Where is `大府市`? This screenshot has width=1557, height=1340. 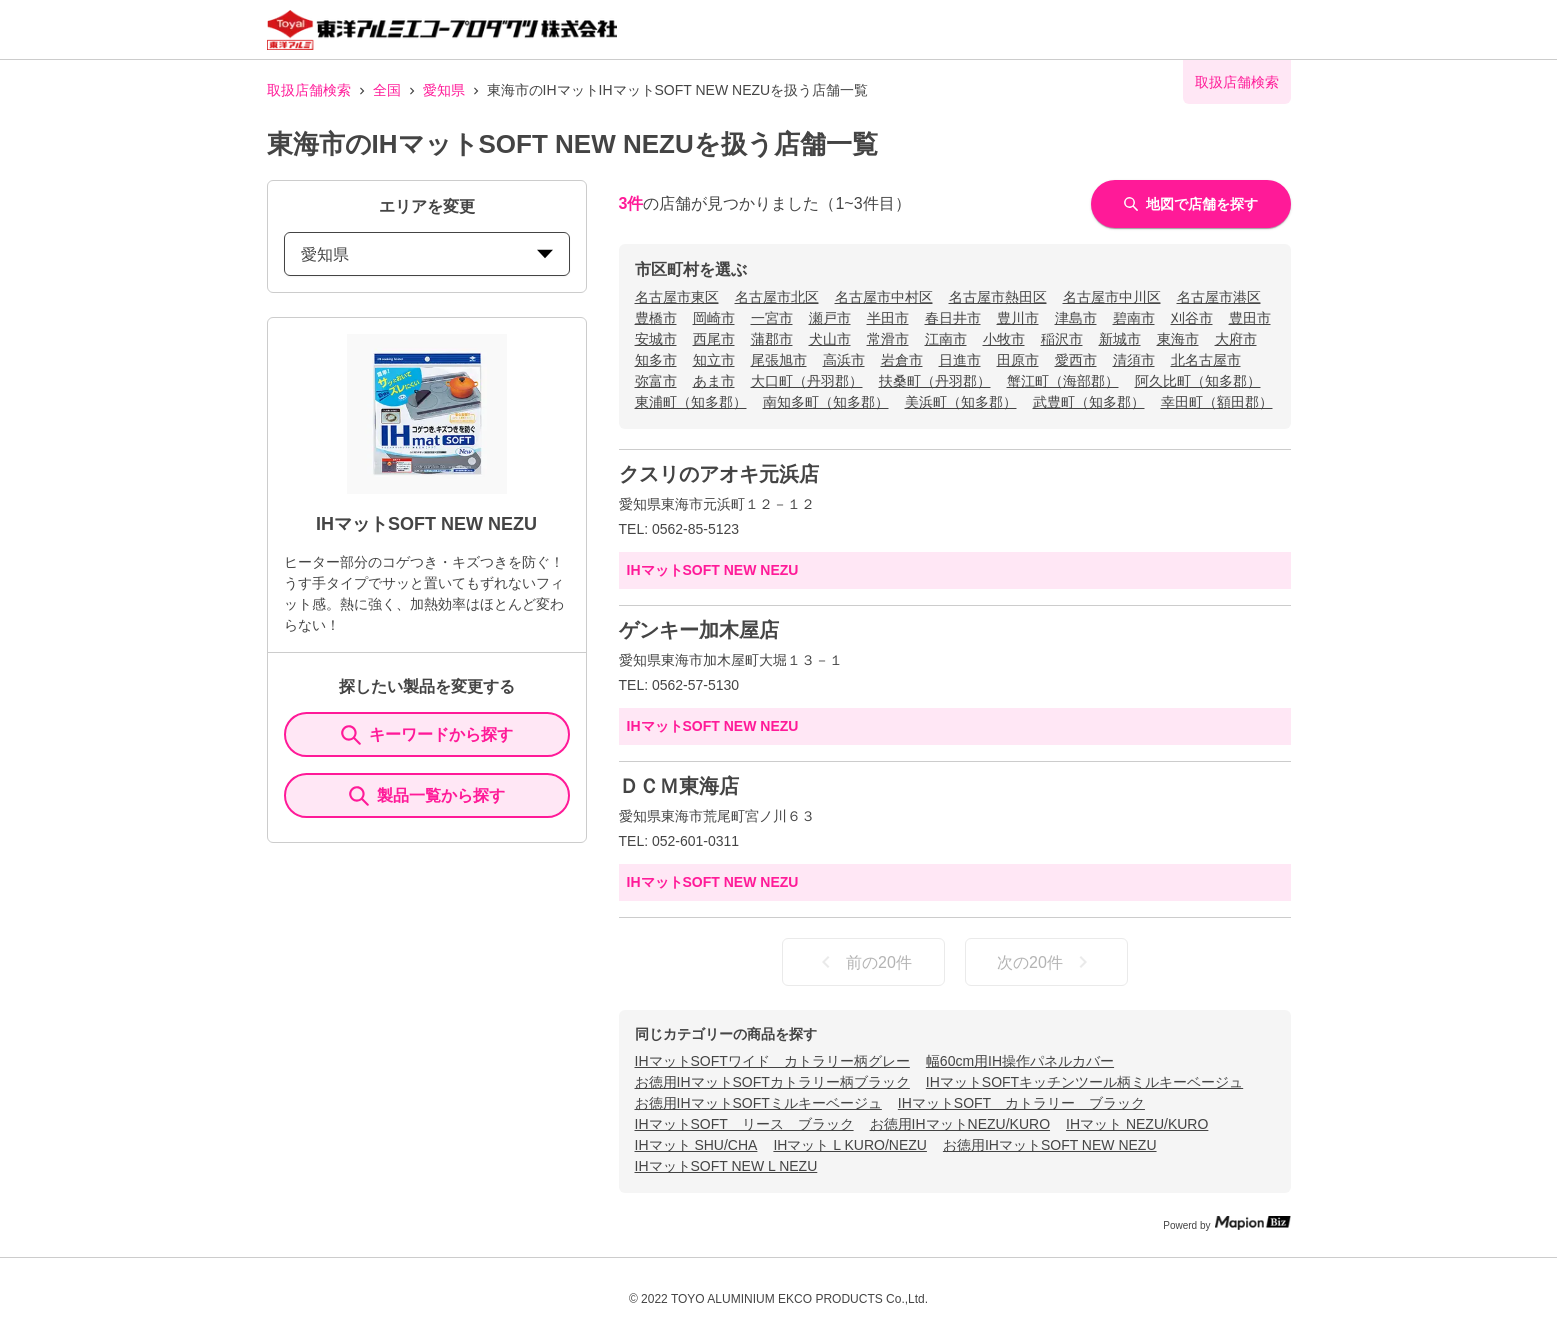 大府市 is located at coordinates (1236, 339).